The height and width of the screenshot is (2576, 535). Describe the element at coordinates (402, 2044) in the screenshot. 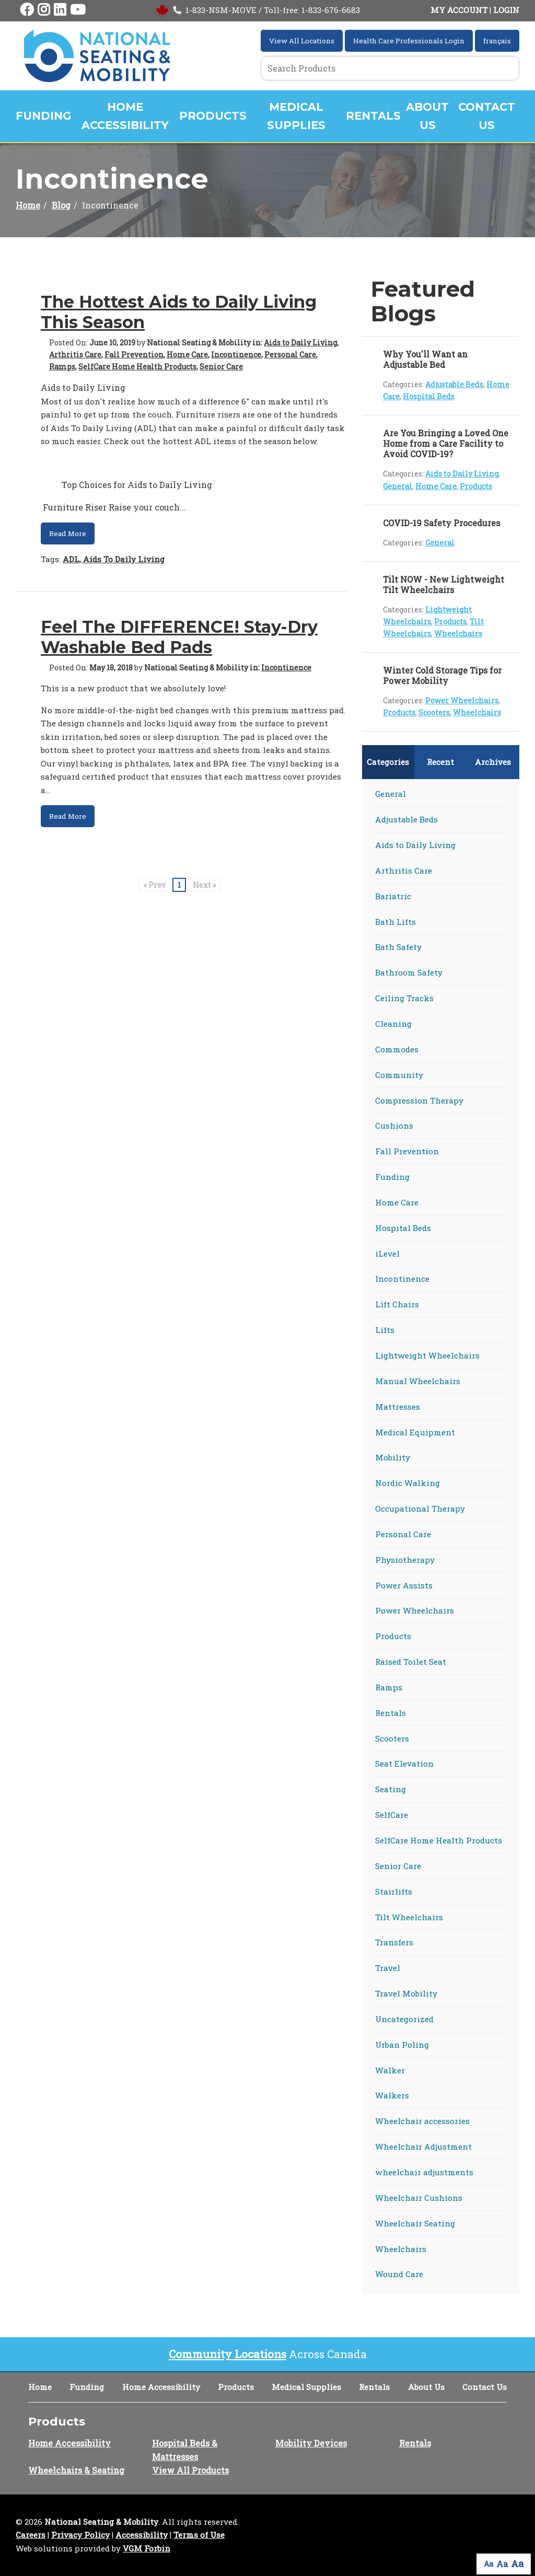

I see `Urban Poling` at that location.